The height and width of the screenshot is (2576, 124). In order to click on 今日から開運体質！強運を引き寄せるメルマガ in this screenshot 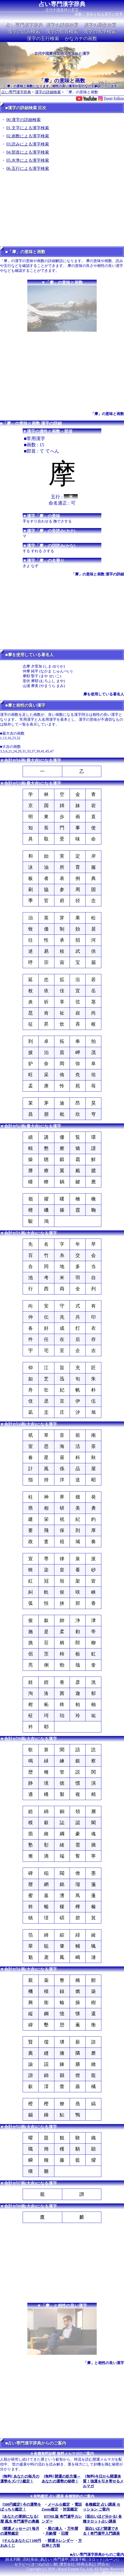, I will do `click(103, 2481)`.